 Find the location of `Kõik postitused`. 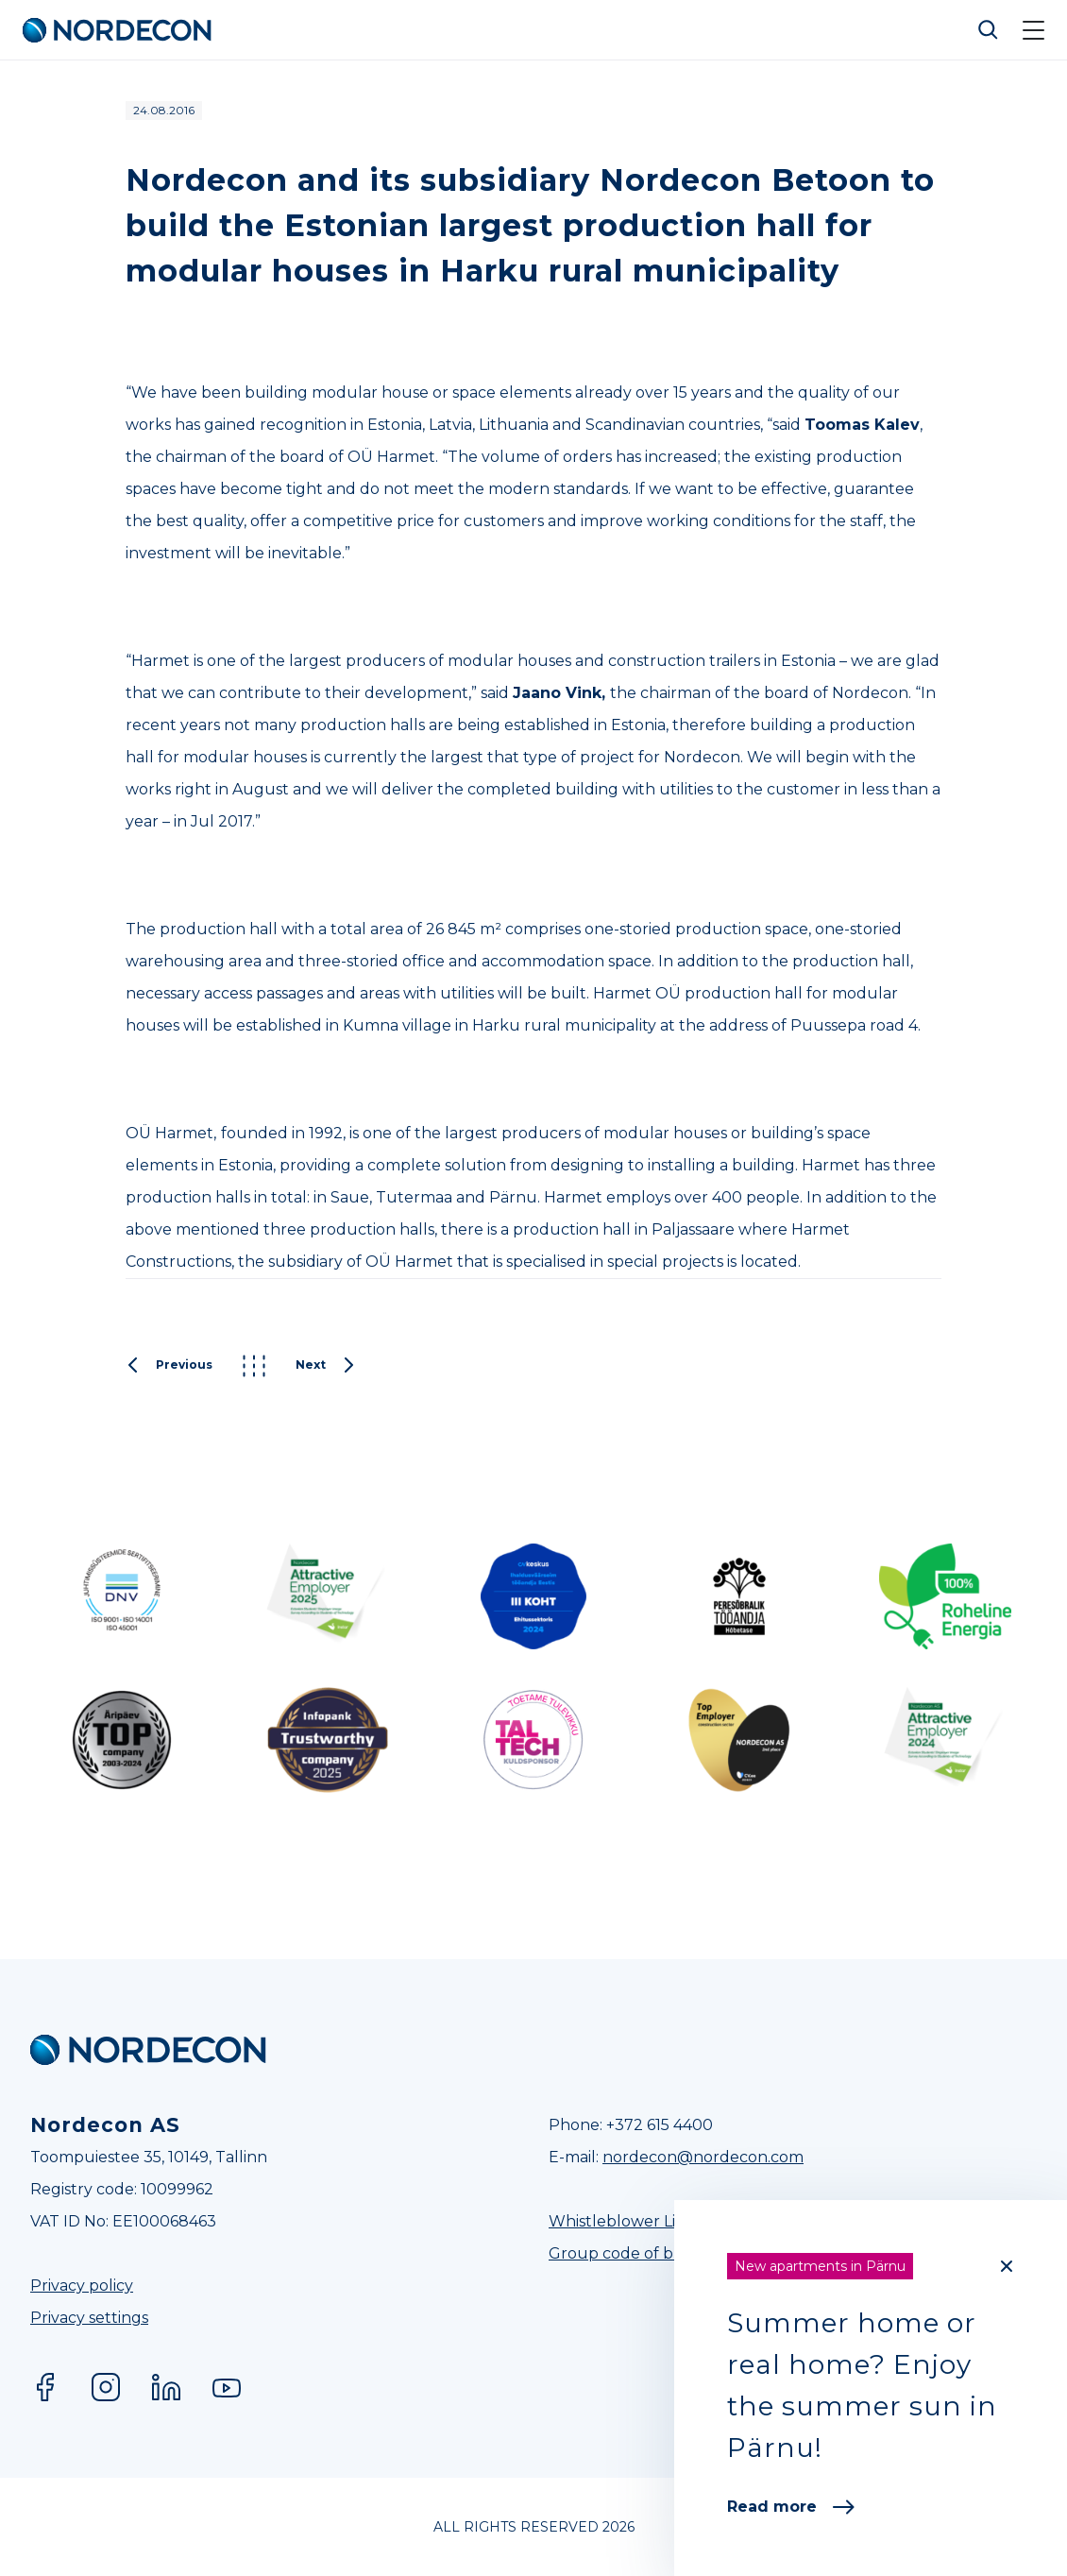

Kõik postitused is located at coordinates (254, 1366).